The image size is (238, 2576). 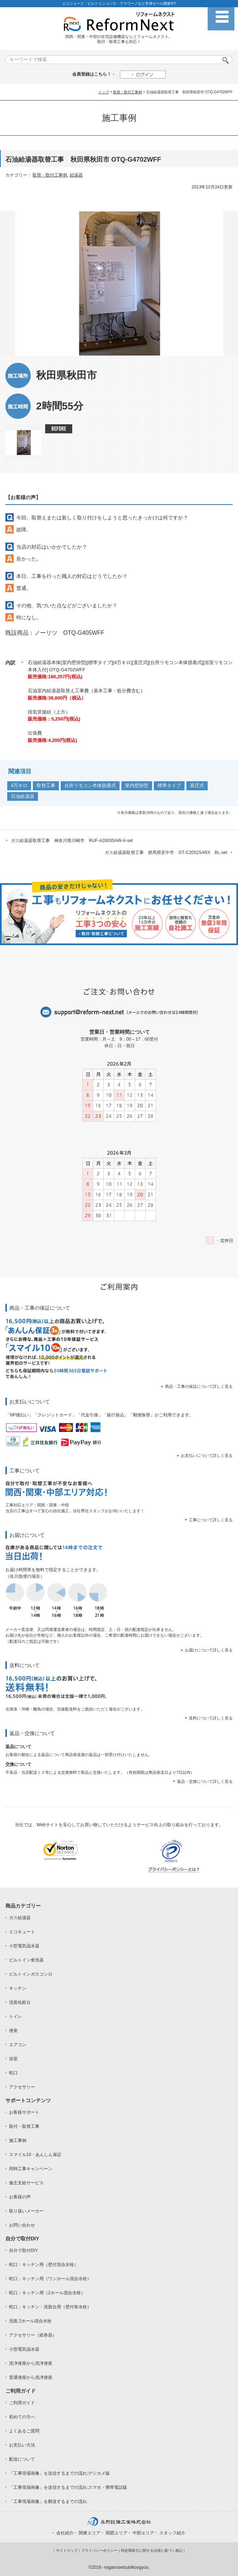 I want to click on 普通便座から洗浄便座, so click(x=30, y=2377).